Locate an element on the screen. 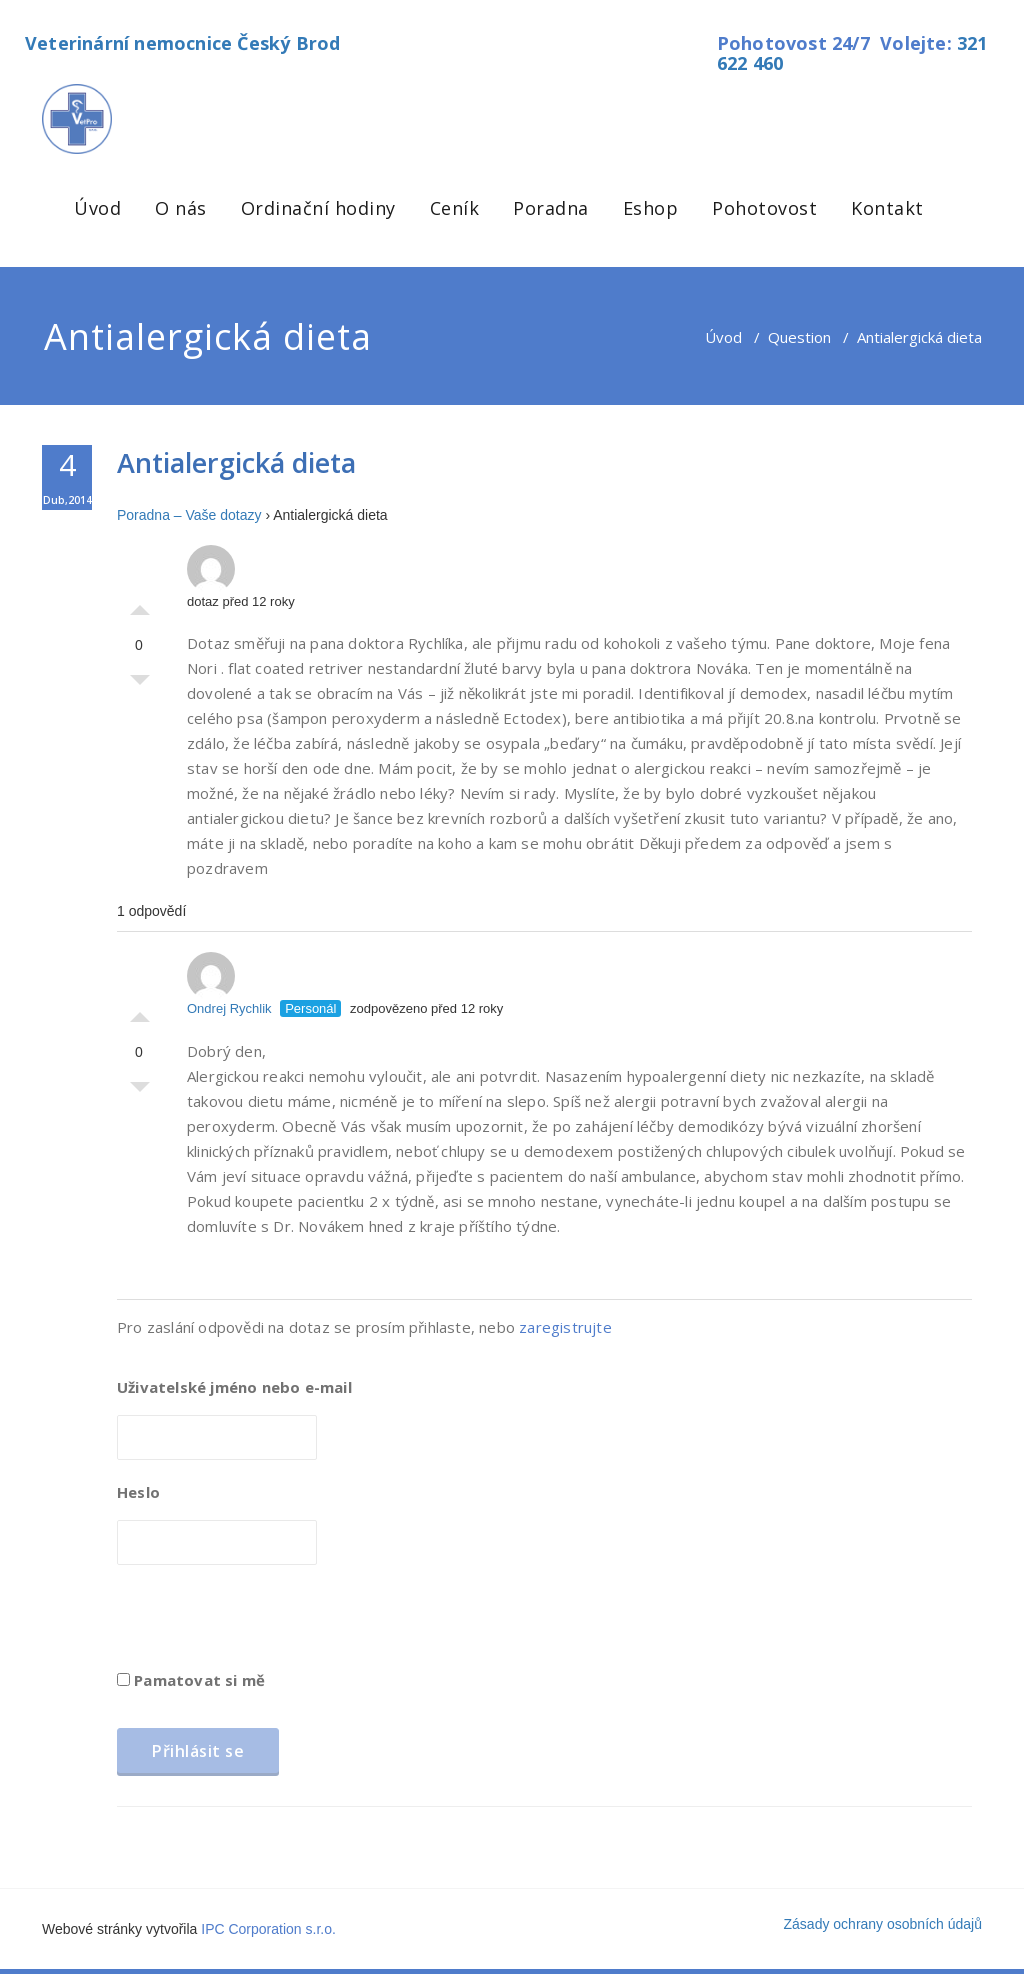 The height and width of the screenshot is (1974, 1024). Veterinární nemocnice Český Brod is located at coordinates (182, 43).